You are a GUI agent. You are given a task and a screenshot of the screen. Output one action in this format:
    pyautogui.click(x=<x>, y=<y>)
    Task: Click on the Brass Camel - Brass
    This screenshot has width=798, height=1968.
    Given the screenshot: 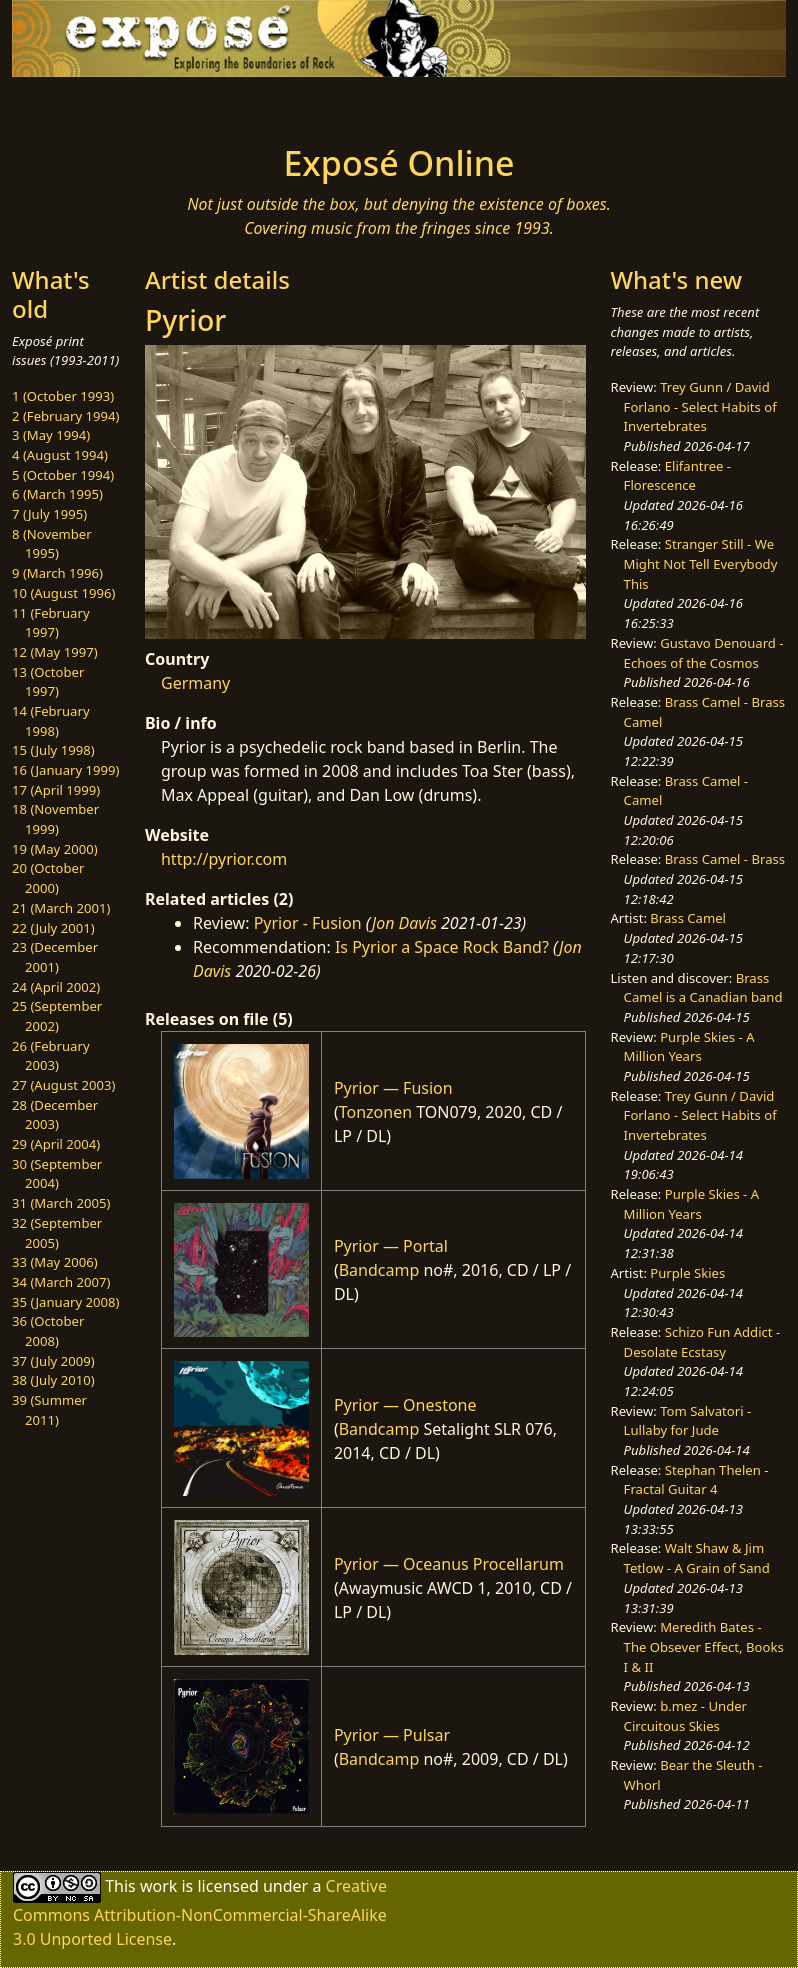 What is the action you would take?
    pyautogui.click(x=725, y=859)
    